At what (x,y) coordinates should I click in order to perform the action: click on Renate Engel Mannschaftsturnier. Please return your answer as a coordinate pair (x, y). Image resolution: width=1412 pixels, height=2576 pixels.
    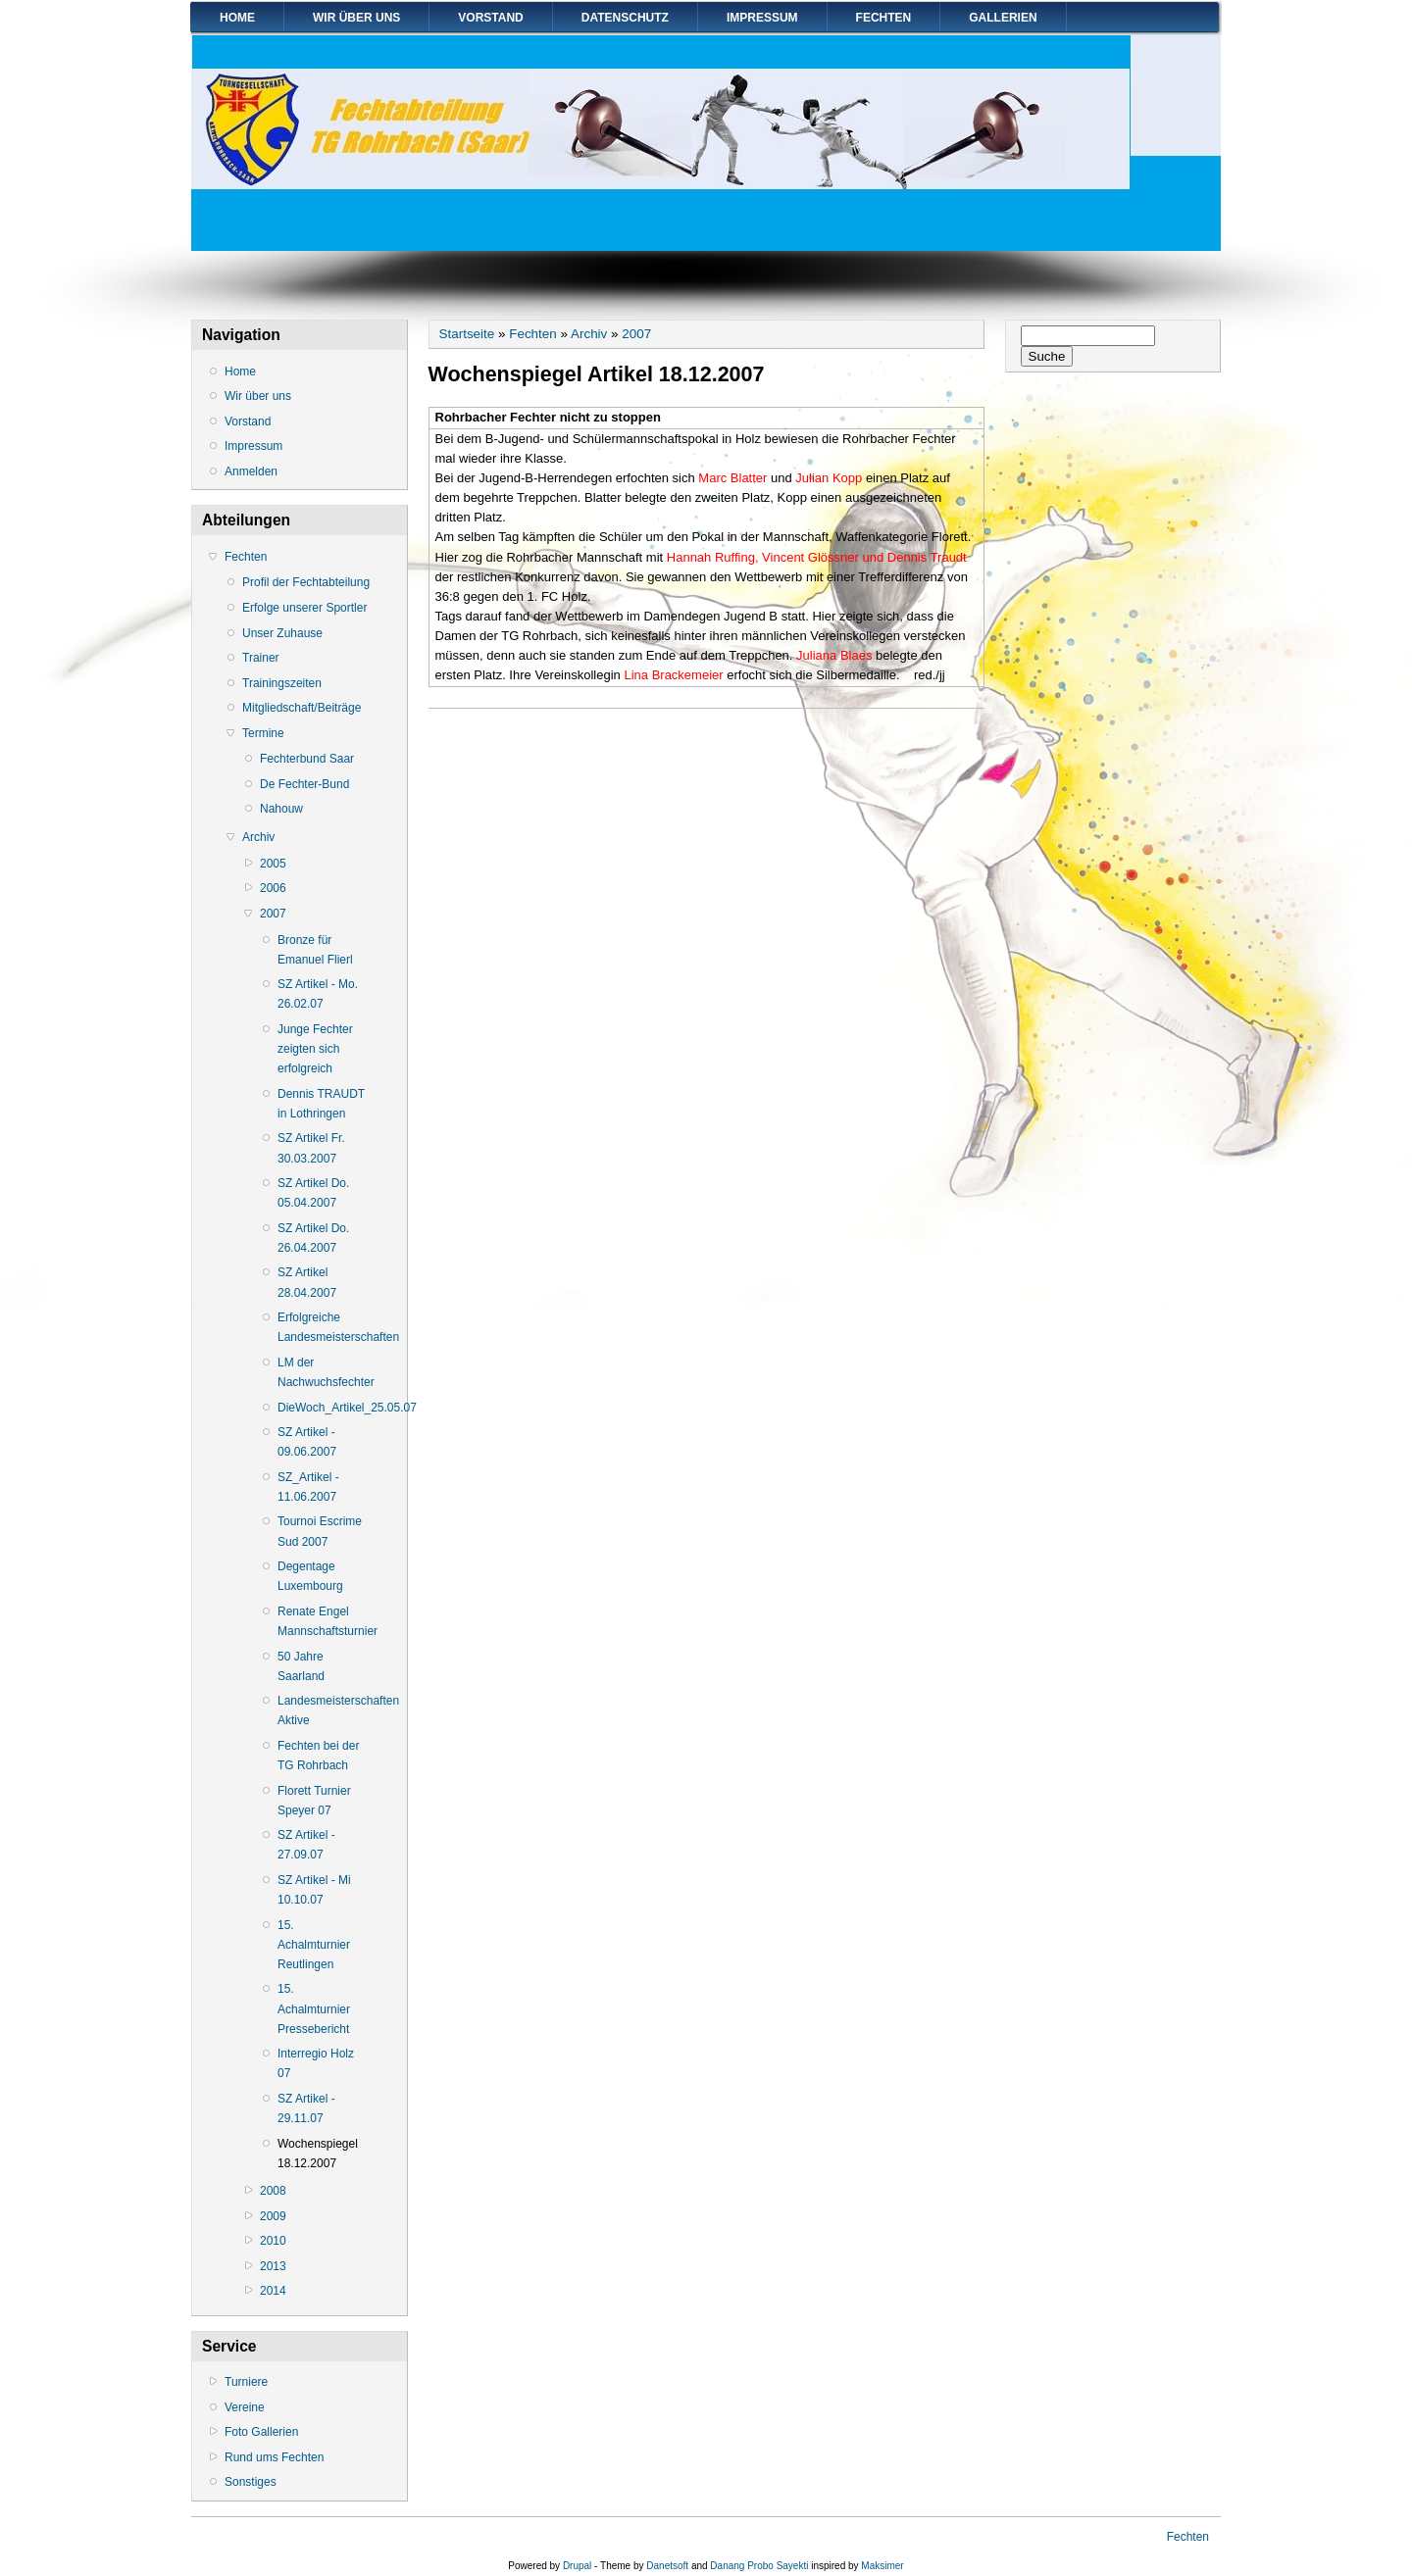
    Looking at the image, I should click on (323, 1621).